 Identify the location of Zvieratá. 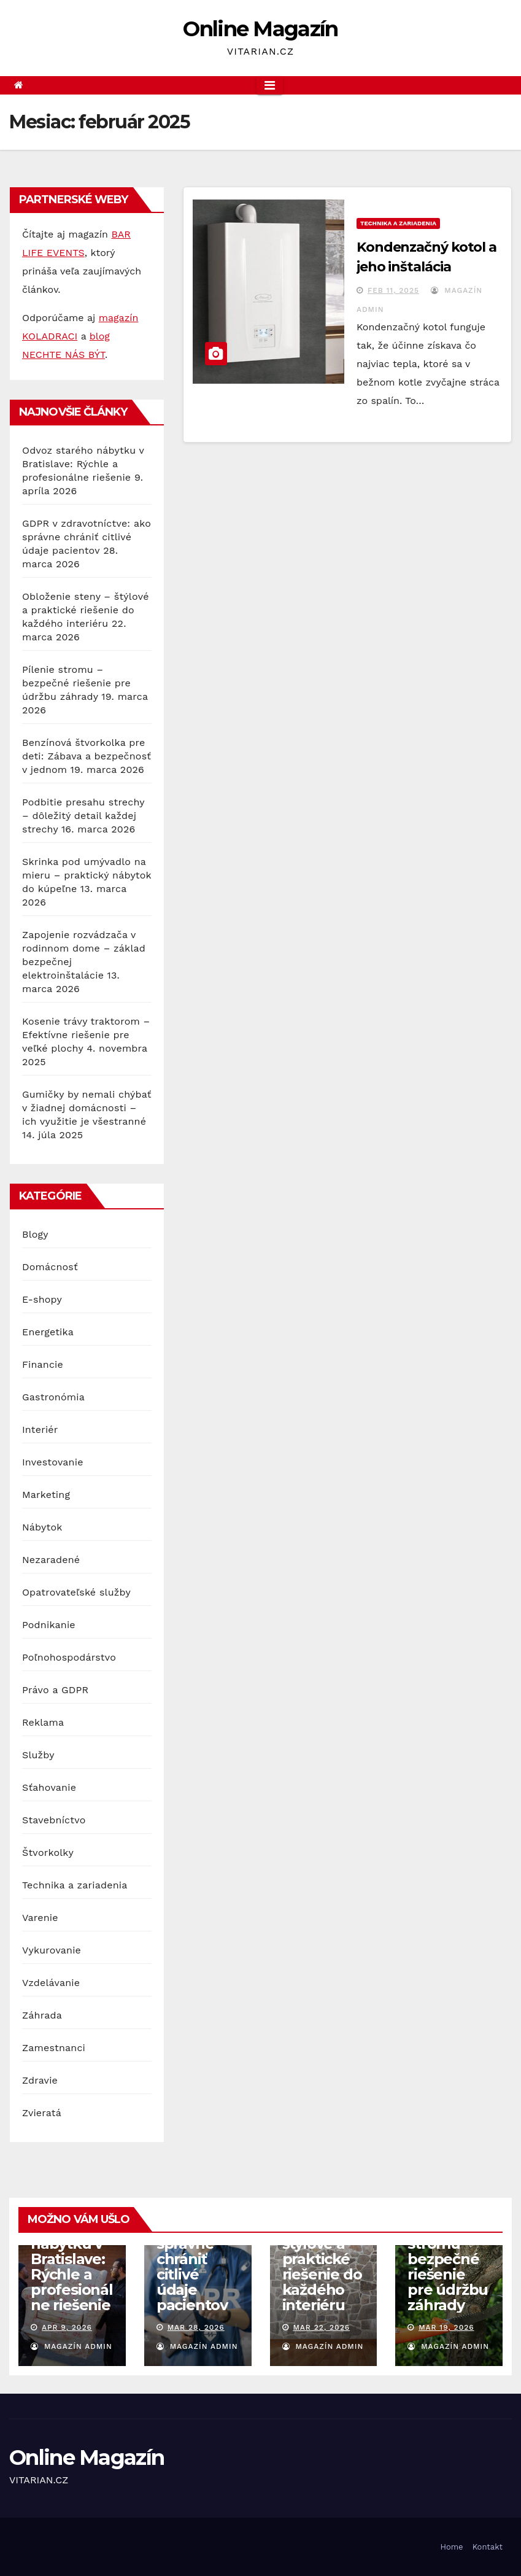
(41, 2113).